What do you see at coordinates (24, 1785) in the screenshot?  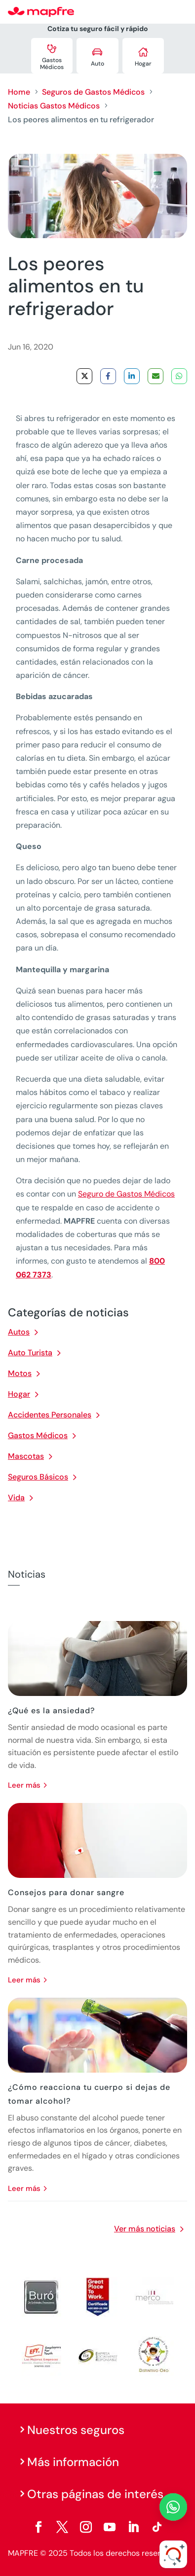 I see `leer más` at bounding box center [24, 1785].